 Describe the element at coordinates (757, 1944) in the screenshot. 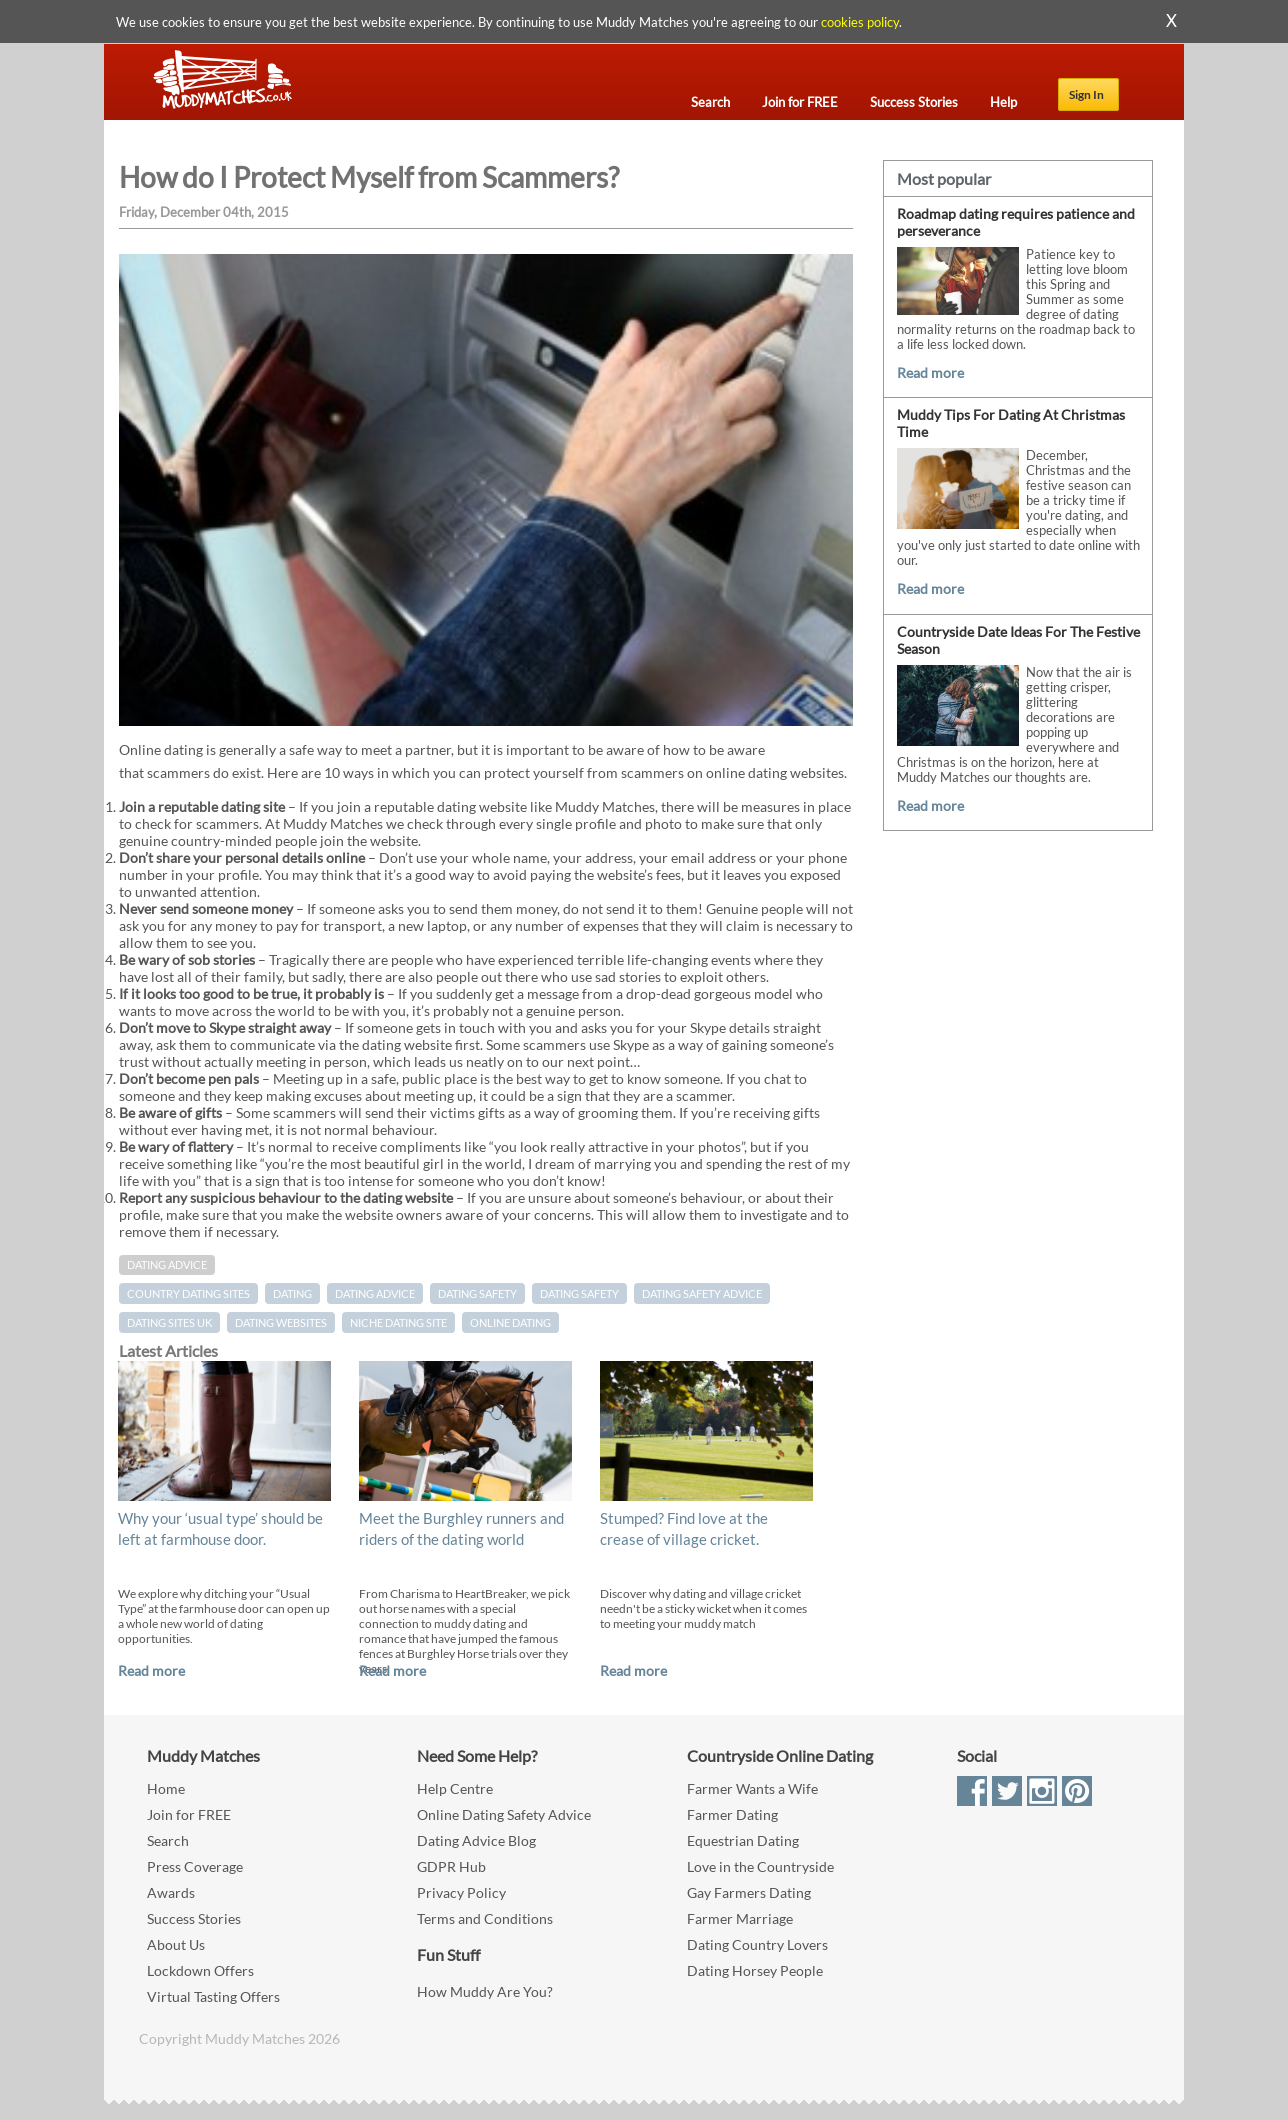

I see `Dating Country Lovers` at that location.